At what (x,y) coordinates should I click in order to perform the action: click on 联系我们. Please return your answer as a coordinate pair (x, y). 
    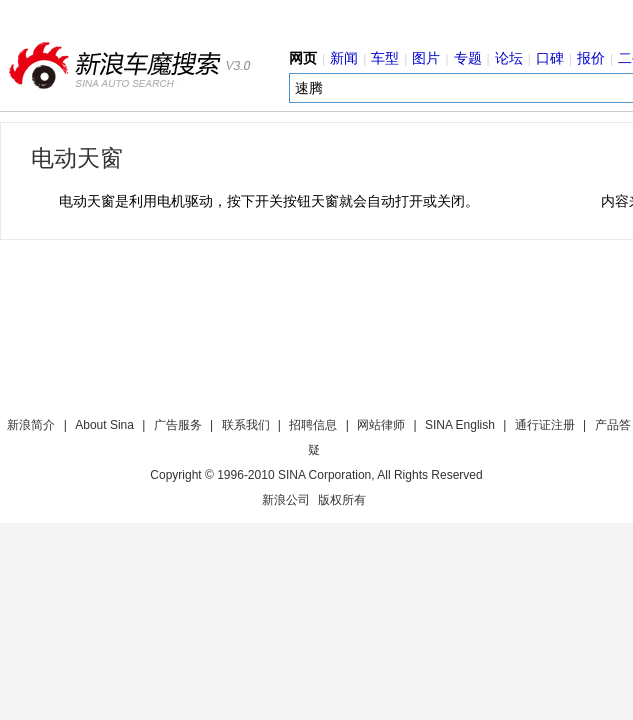
    Looking at the image, I should click on (246, 425).